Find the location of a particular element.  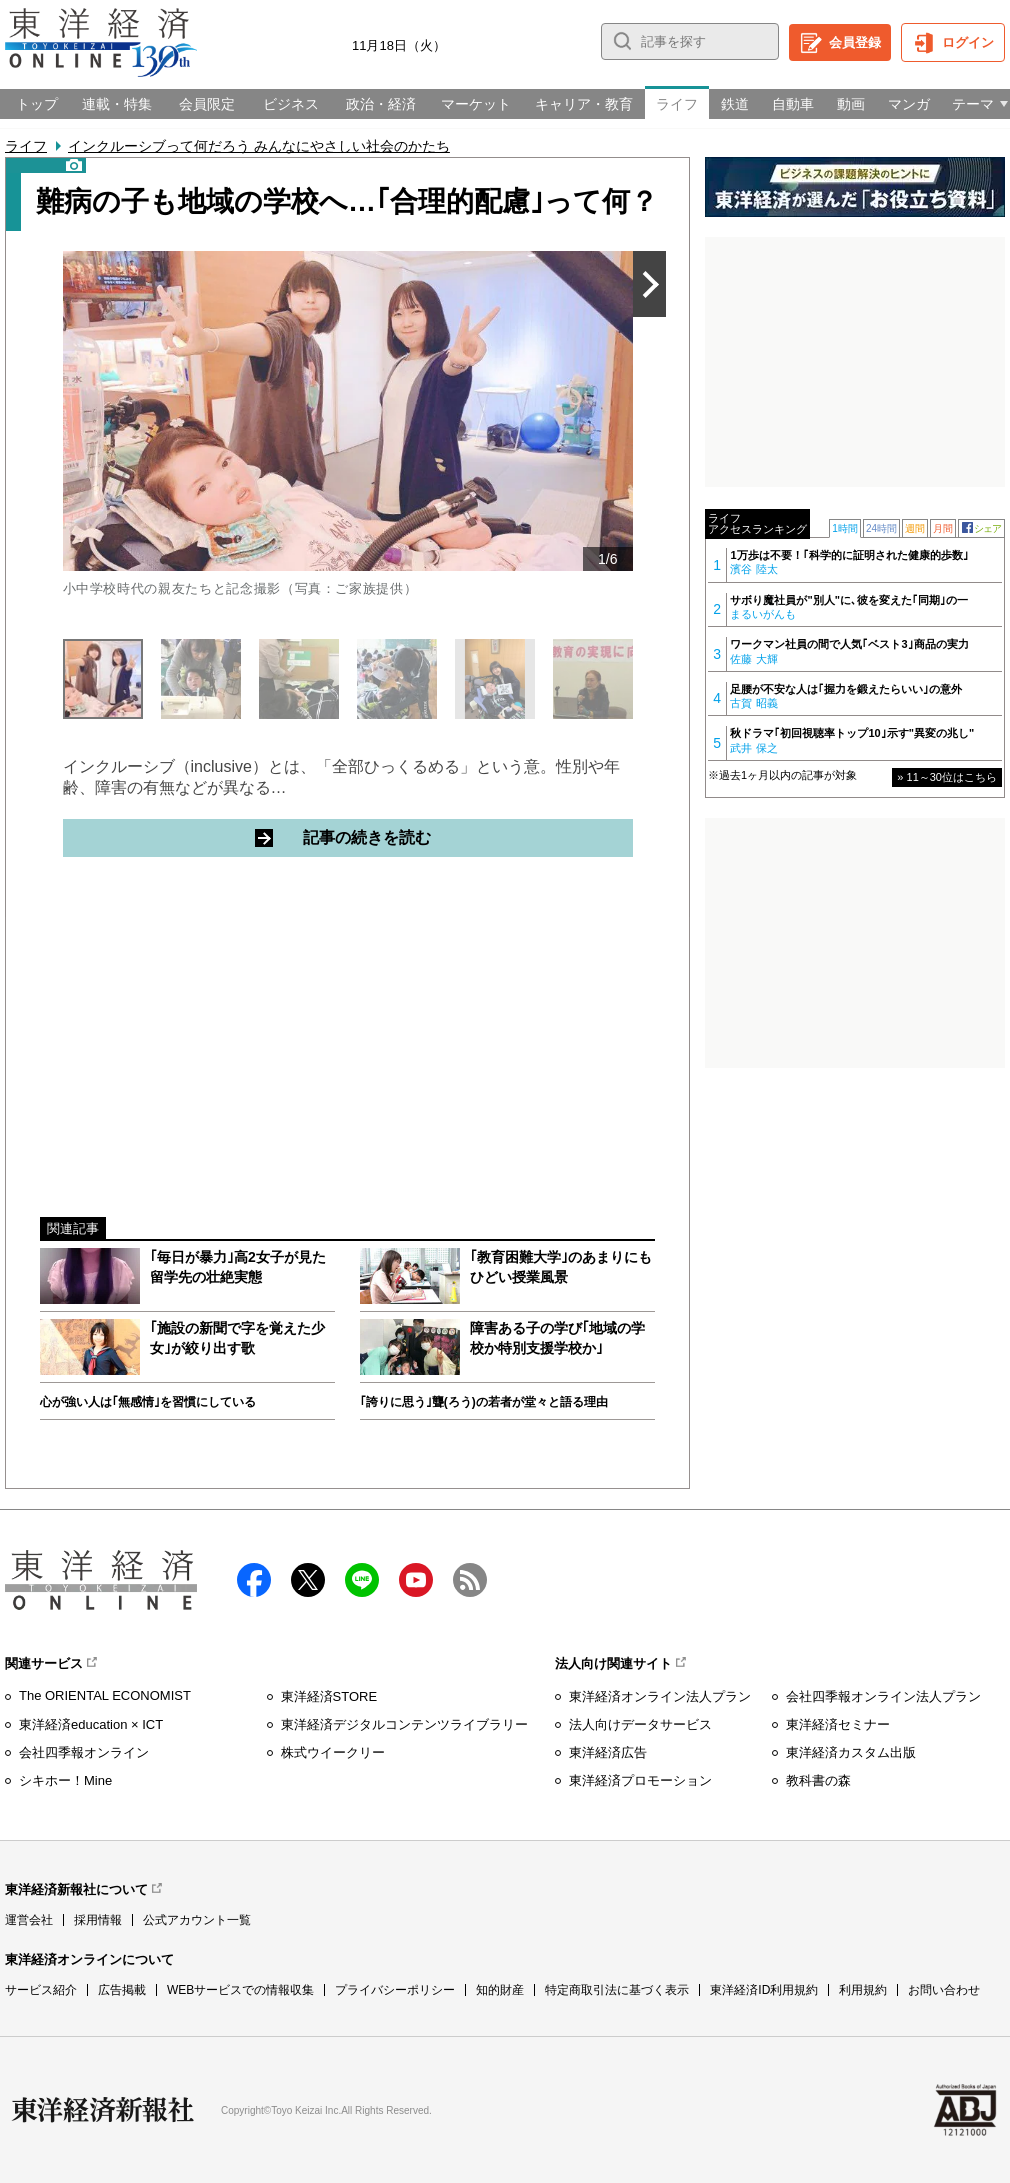

facebook is located at coordinates (254, 1580).